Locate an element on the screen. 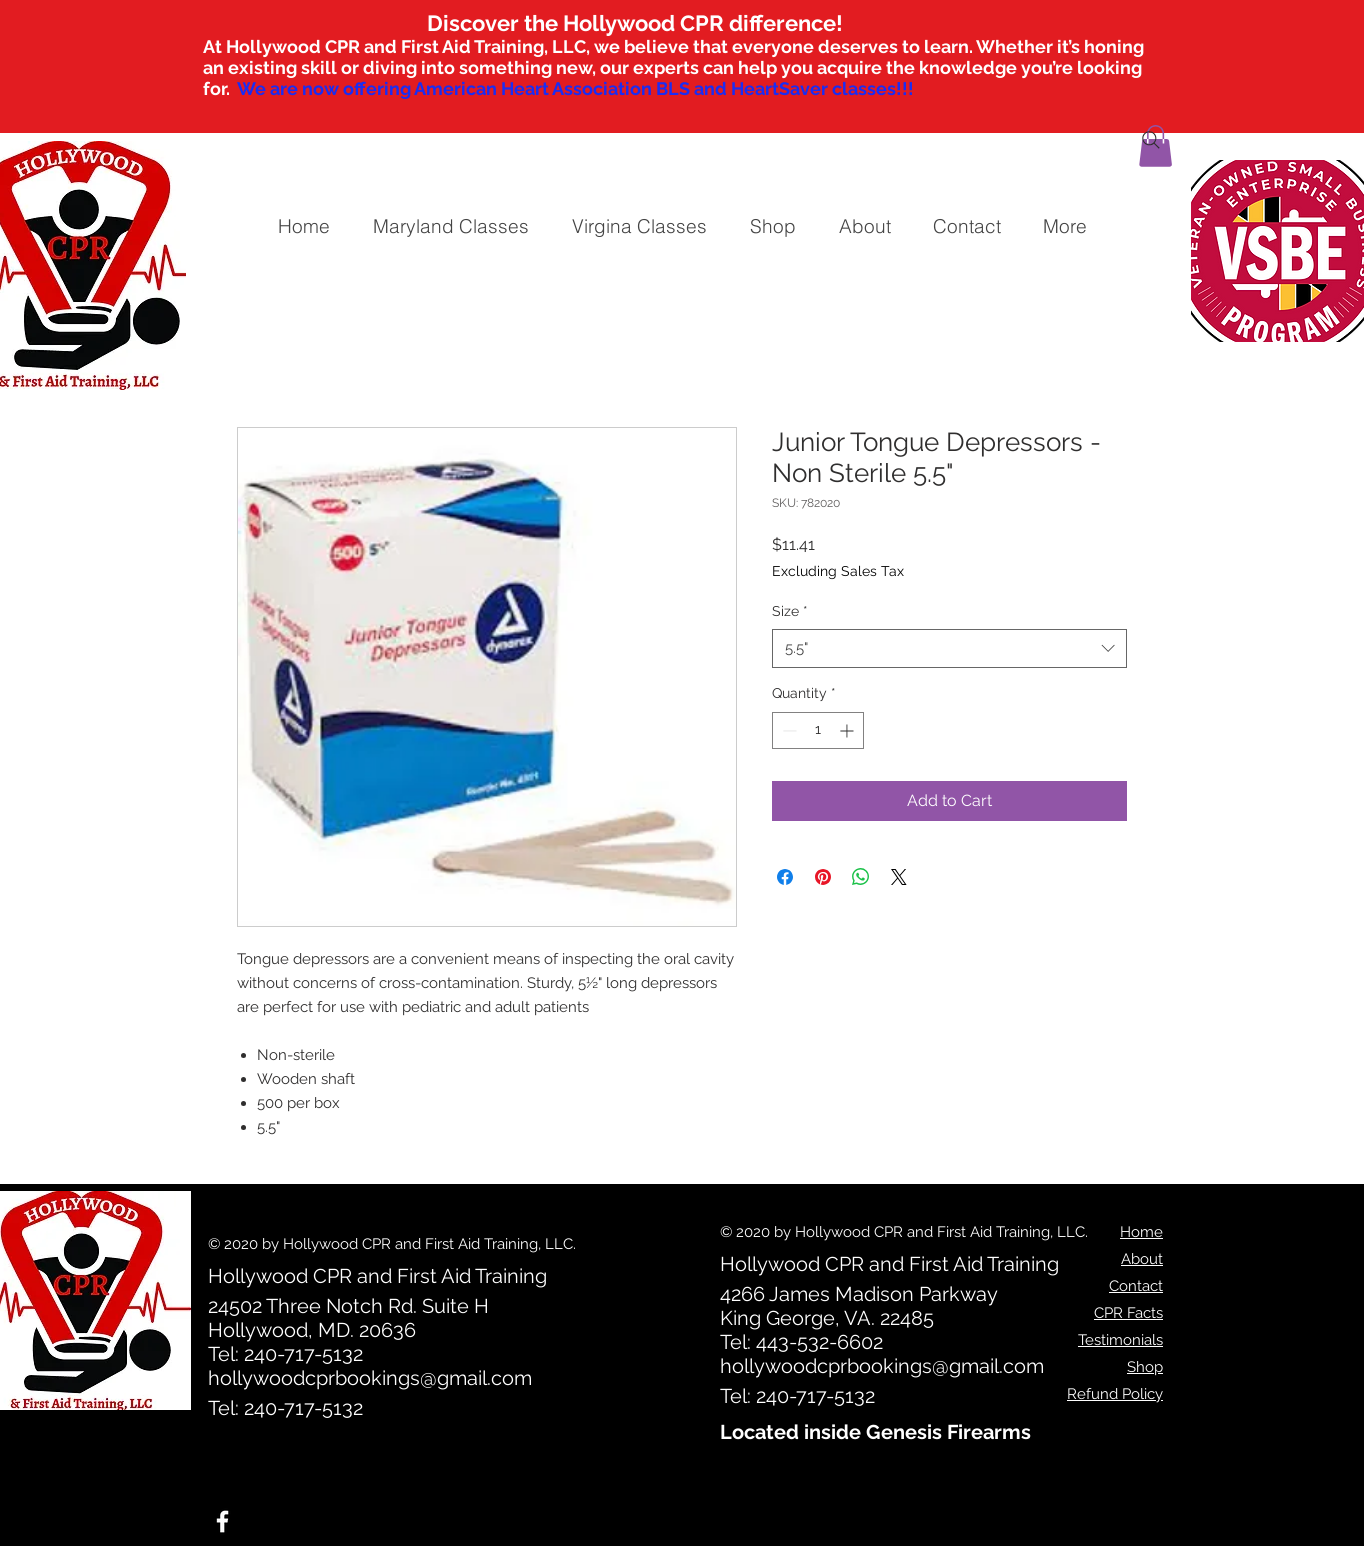 This screenshot has width=1364, height=1546. [White Facebook Icon] is located at coordinates (222, 1521).